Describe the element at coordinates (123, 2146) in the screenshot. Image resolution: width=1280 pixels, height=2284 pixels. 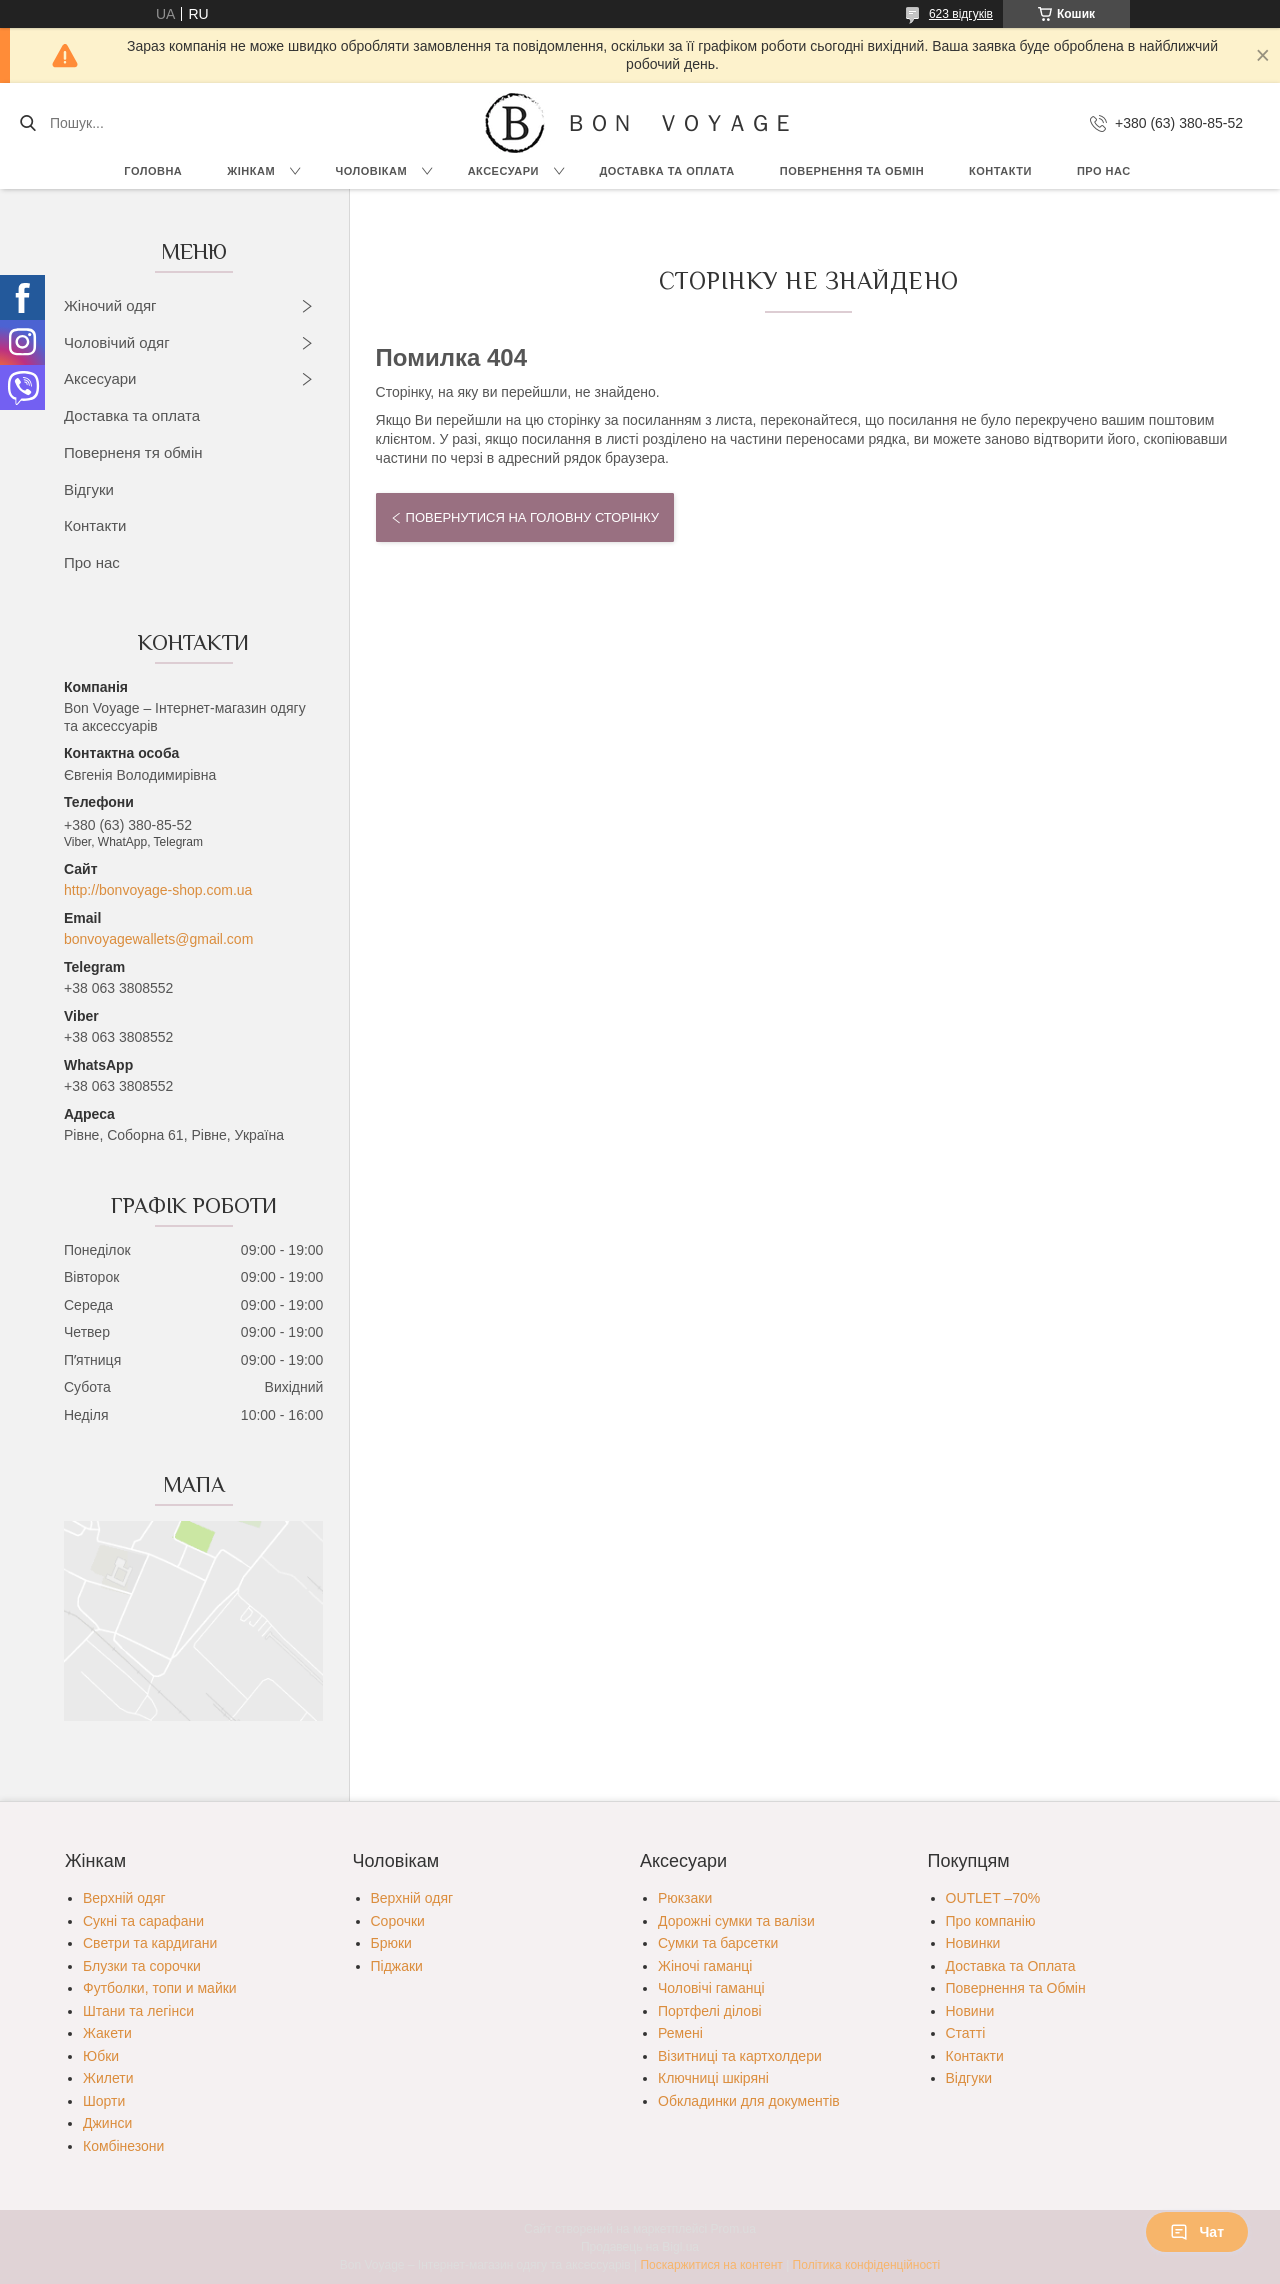
I see `Комбінезони` at that location.